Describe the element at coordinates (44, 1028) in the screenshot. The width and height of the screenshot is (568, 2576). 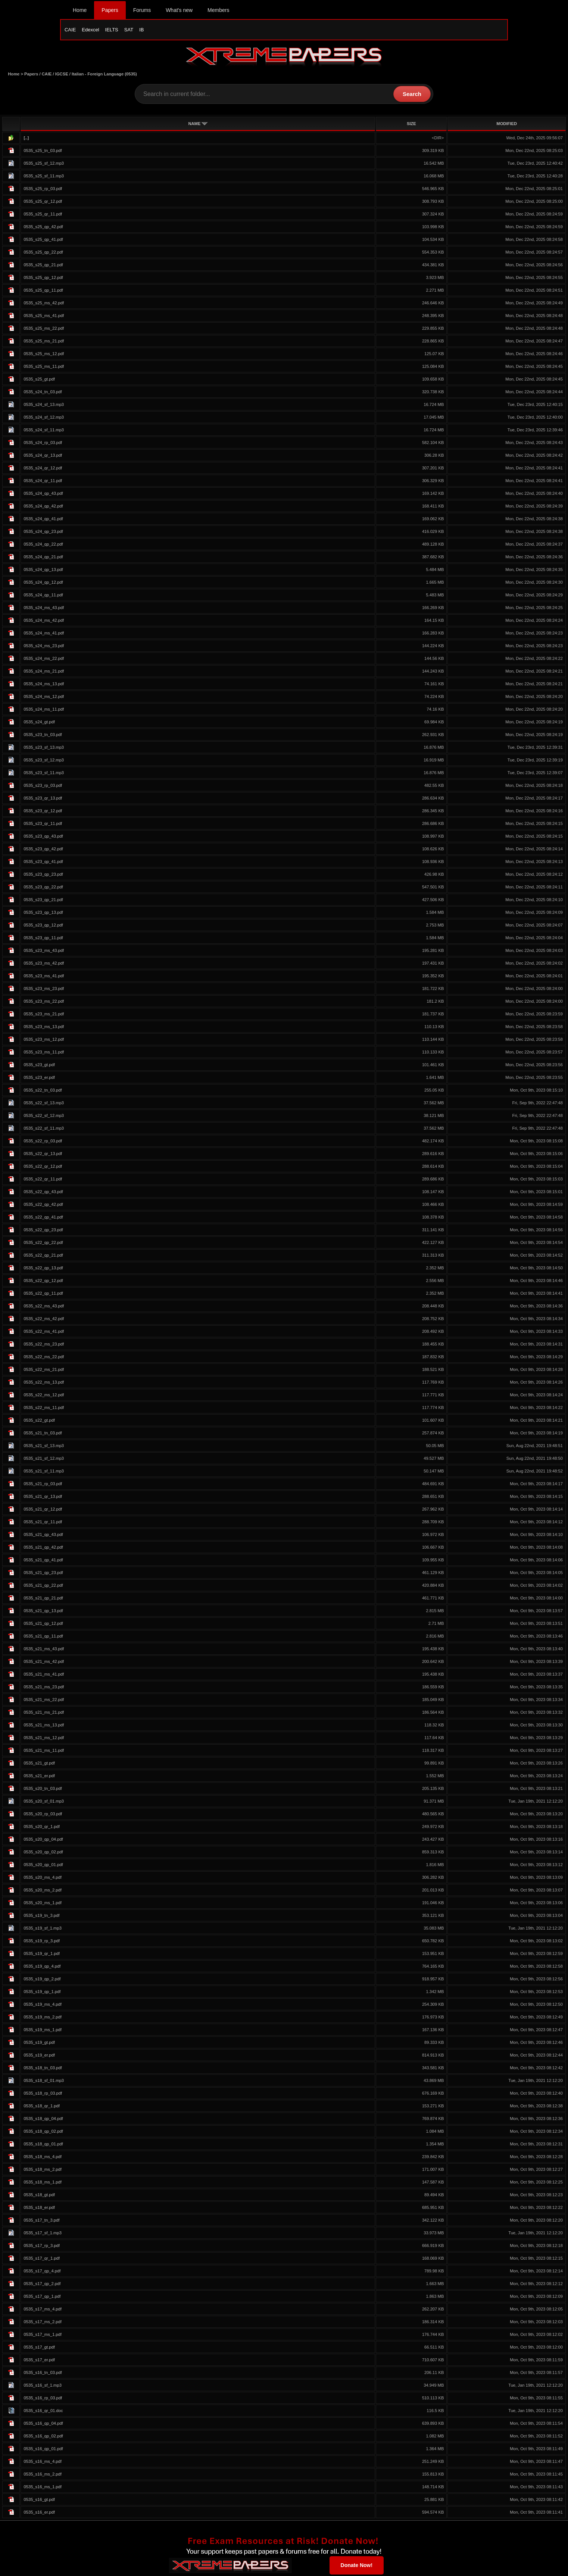
I see `0535_s23_ms_13.pdf` at that location.